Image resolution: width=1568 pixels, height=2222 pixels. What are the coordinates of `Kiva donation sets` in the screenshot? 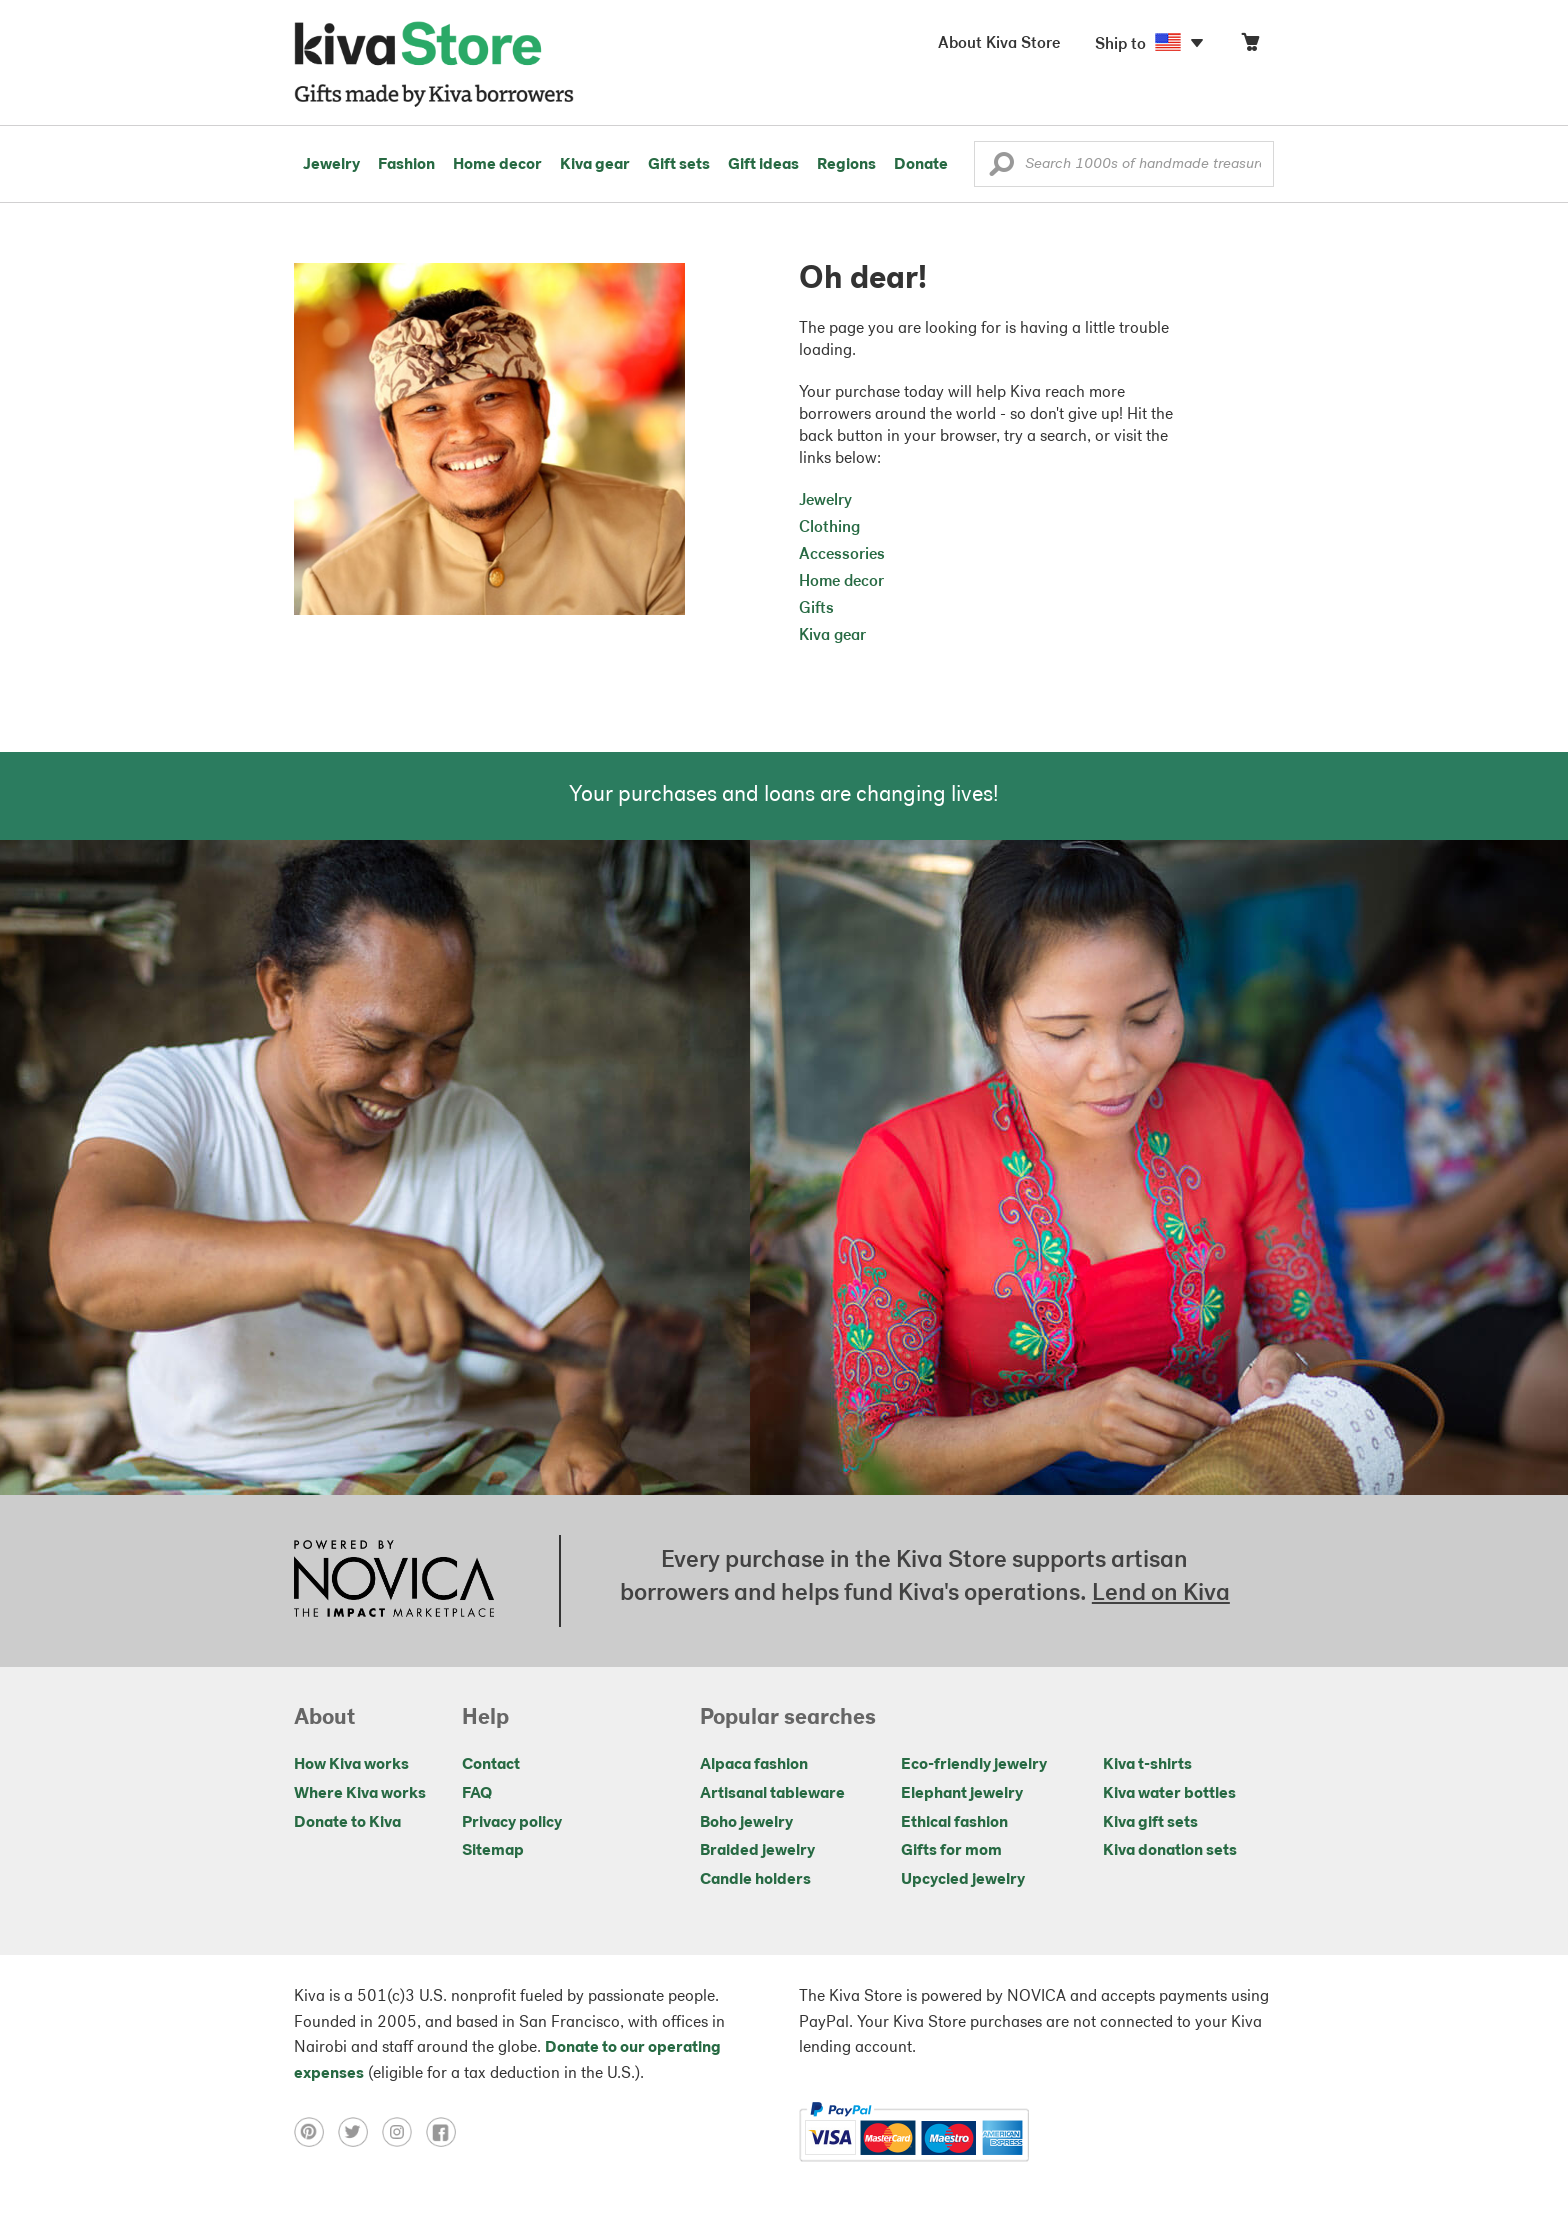 It's located at (1170, 1851).